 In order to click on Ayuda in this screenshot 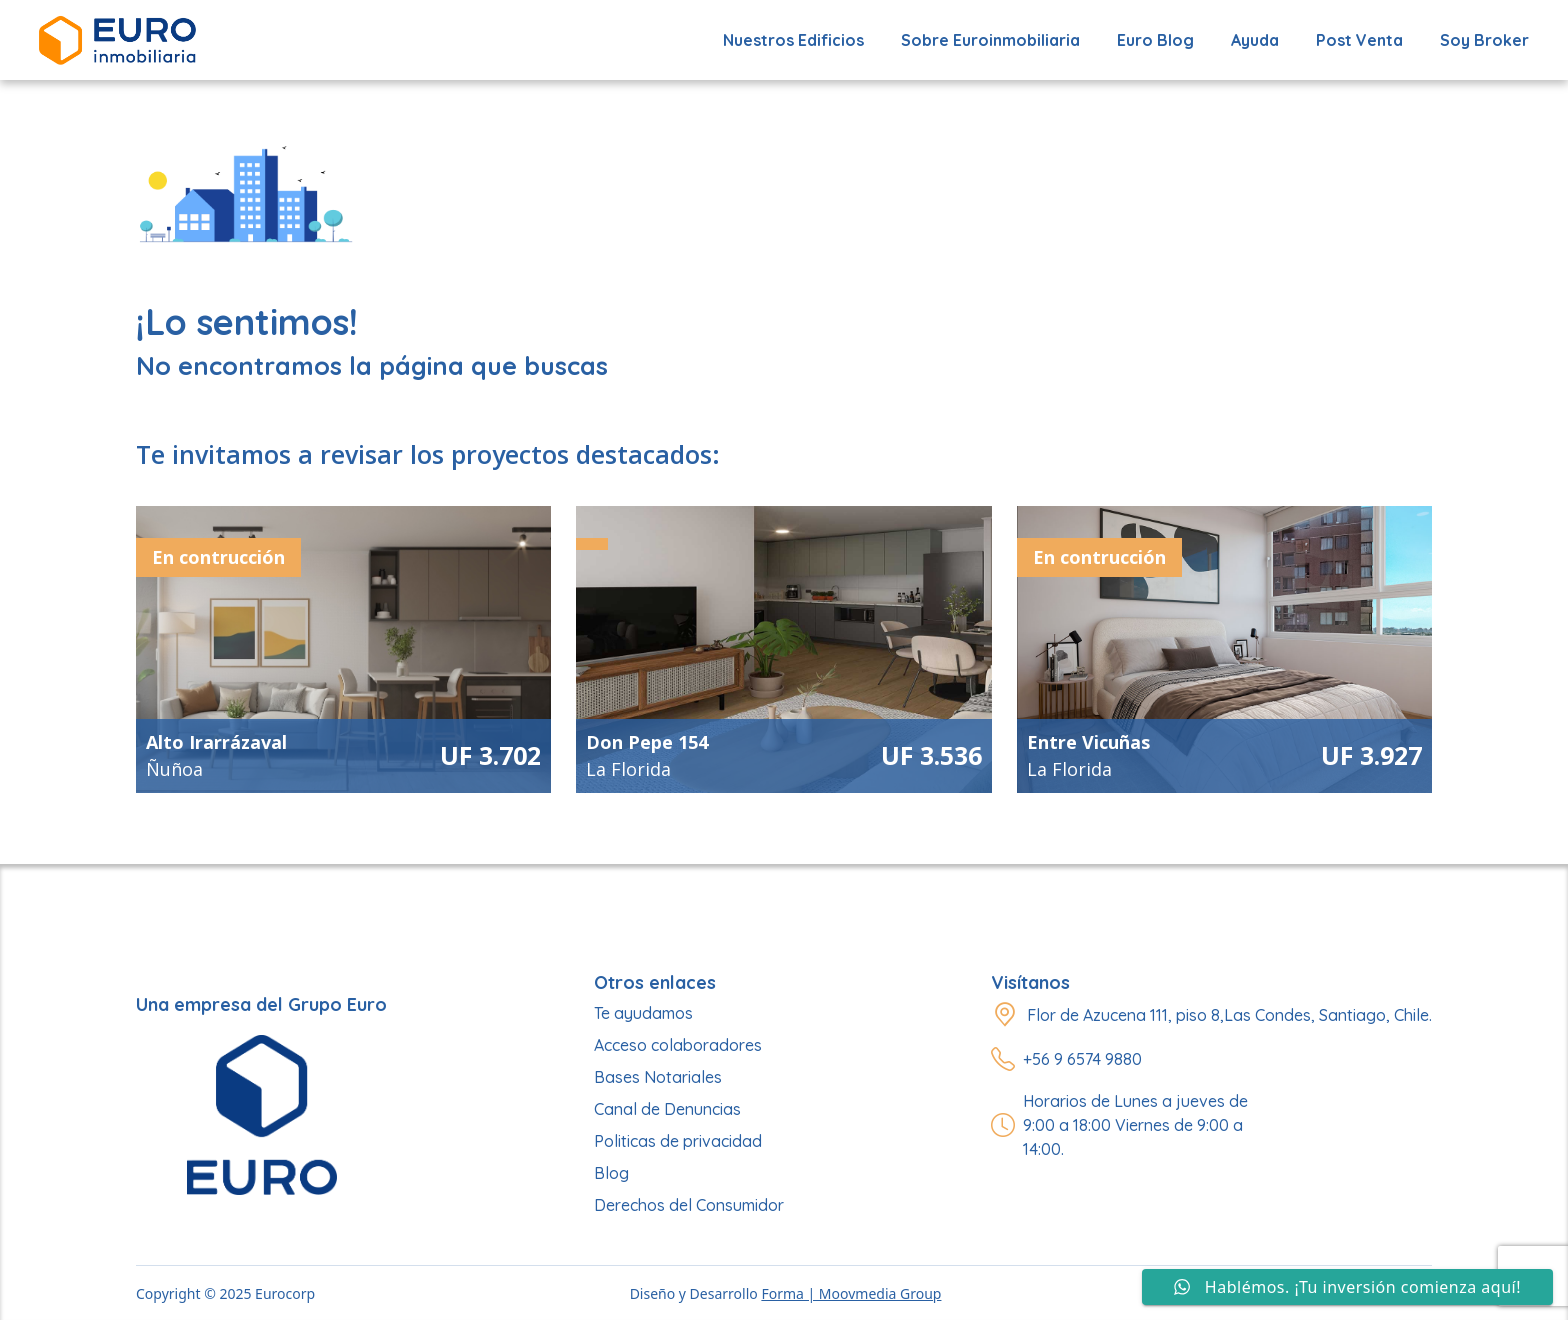, I will do `click(1255, 40)`.